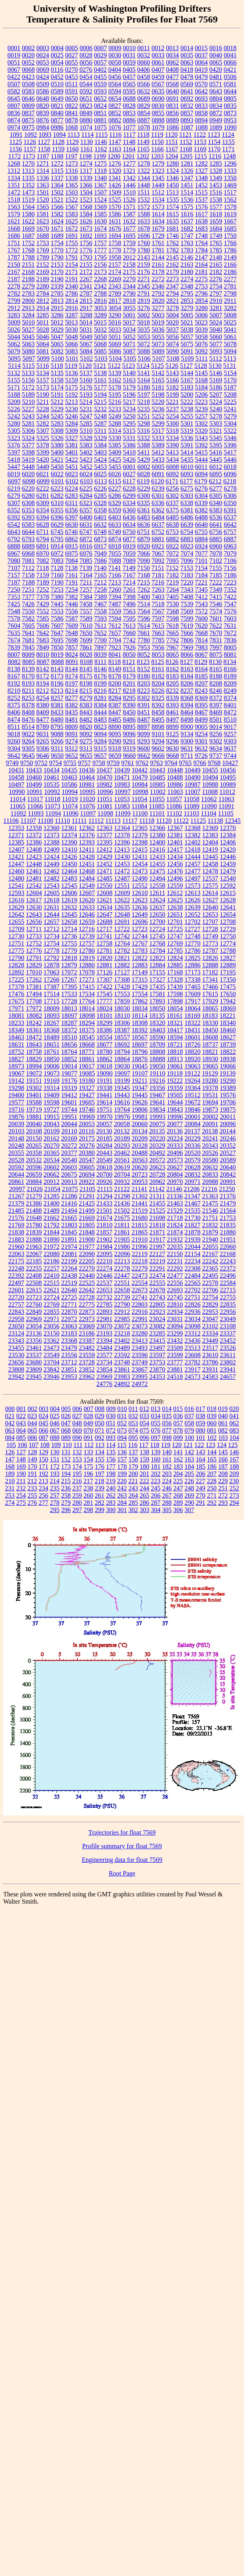  I want to click on 17598, so click(175, 994).